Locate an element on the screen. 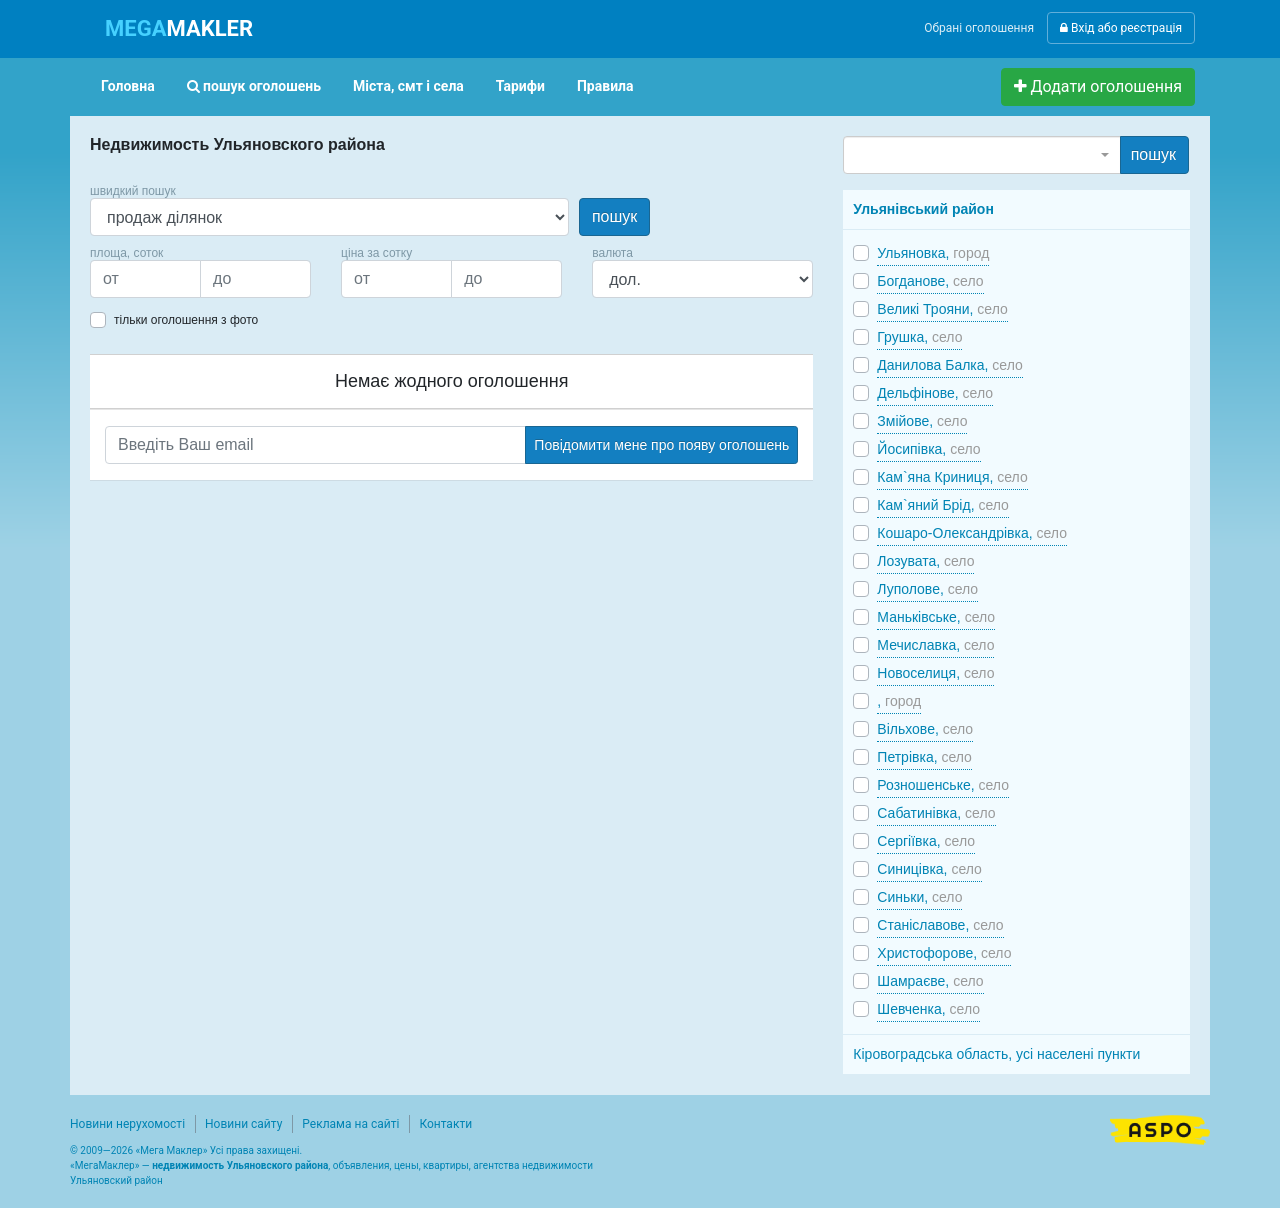 The image size is (1280, 1208). Кіровоградська область, усі населені пункти is located at coordinates (996, 1054).